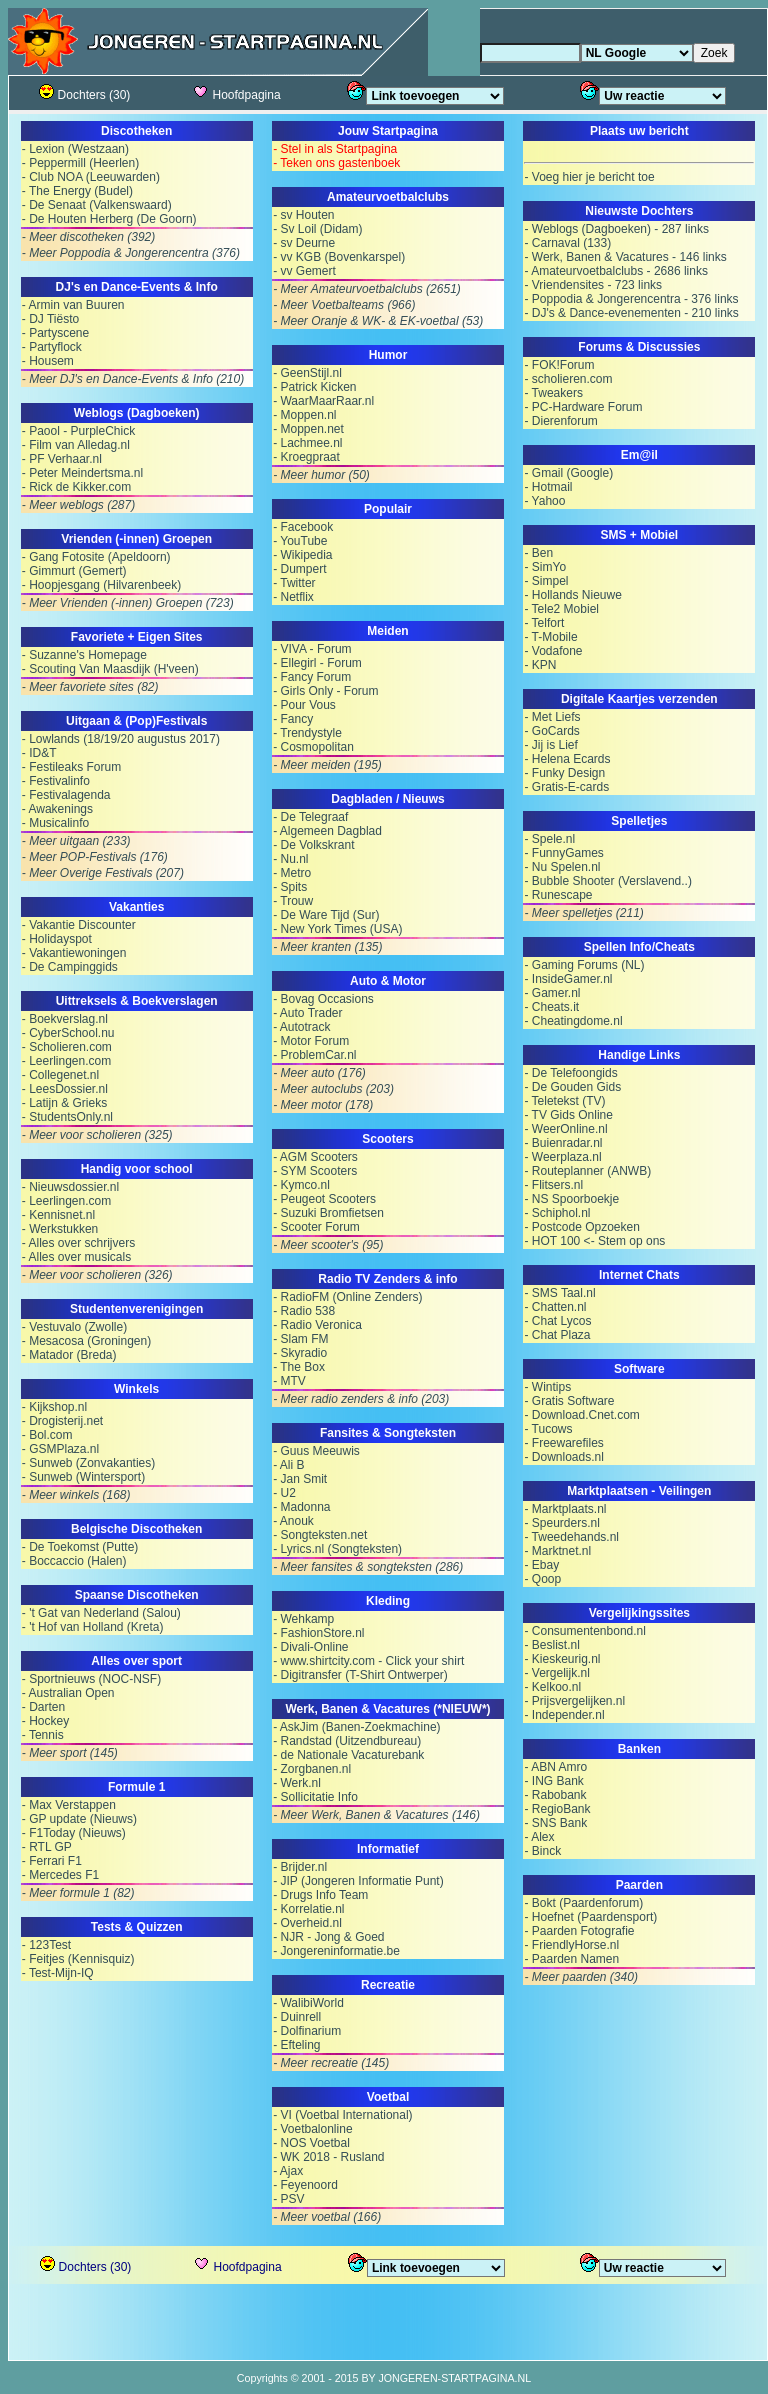  I want to click on - Meer Amateurvoetbalclubs (2651), so click(367, 289).